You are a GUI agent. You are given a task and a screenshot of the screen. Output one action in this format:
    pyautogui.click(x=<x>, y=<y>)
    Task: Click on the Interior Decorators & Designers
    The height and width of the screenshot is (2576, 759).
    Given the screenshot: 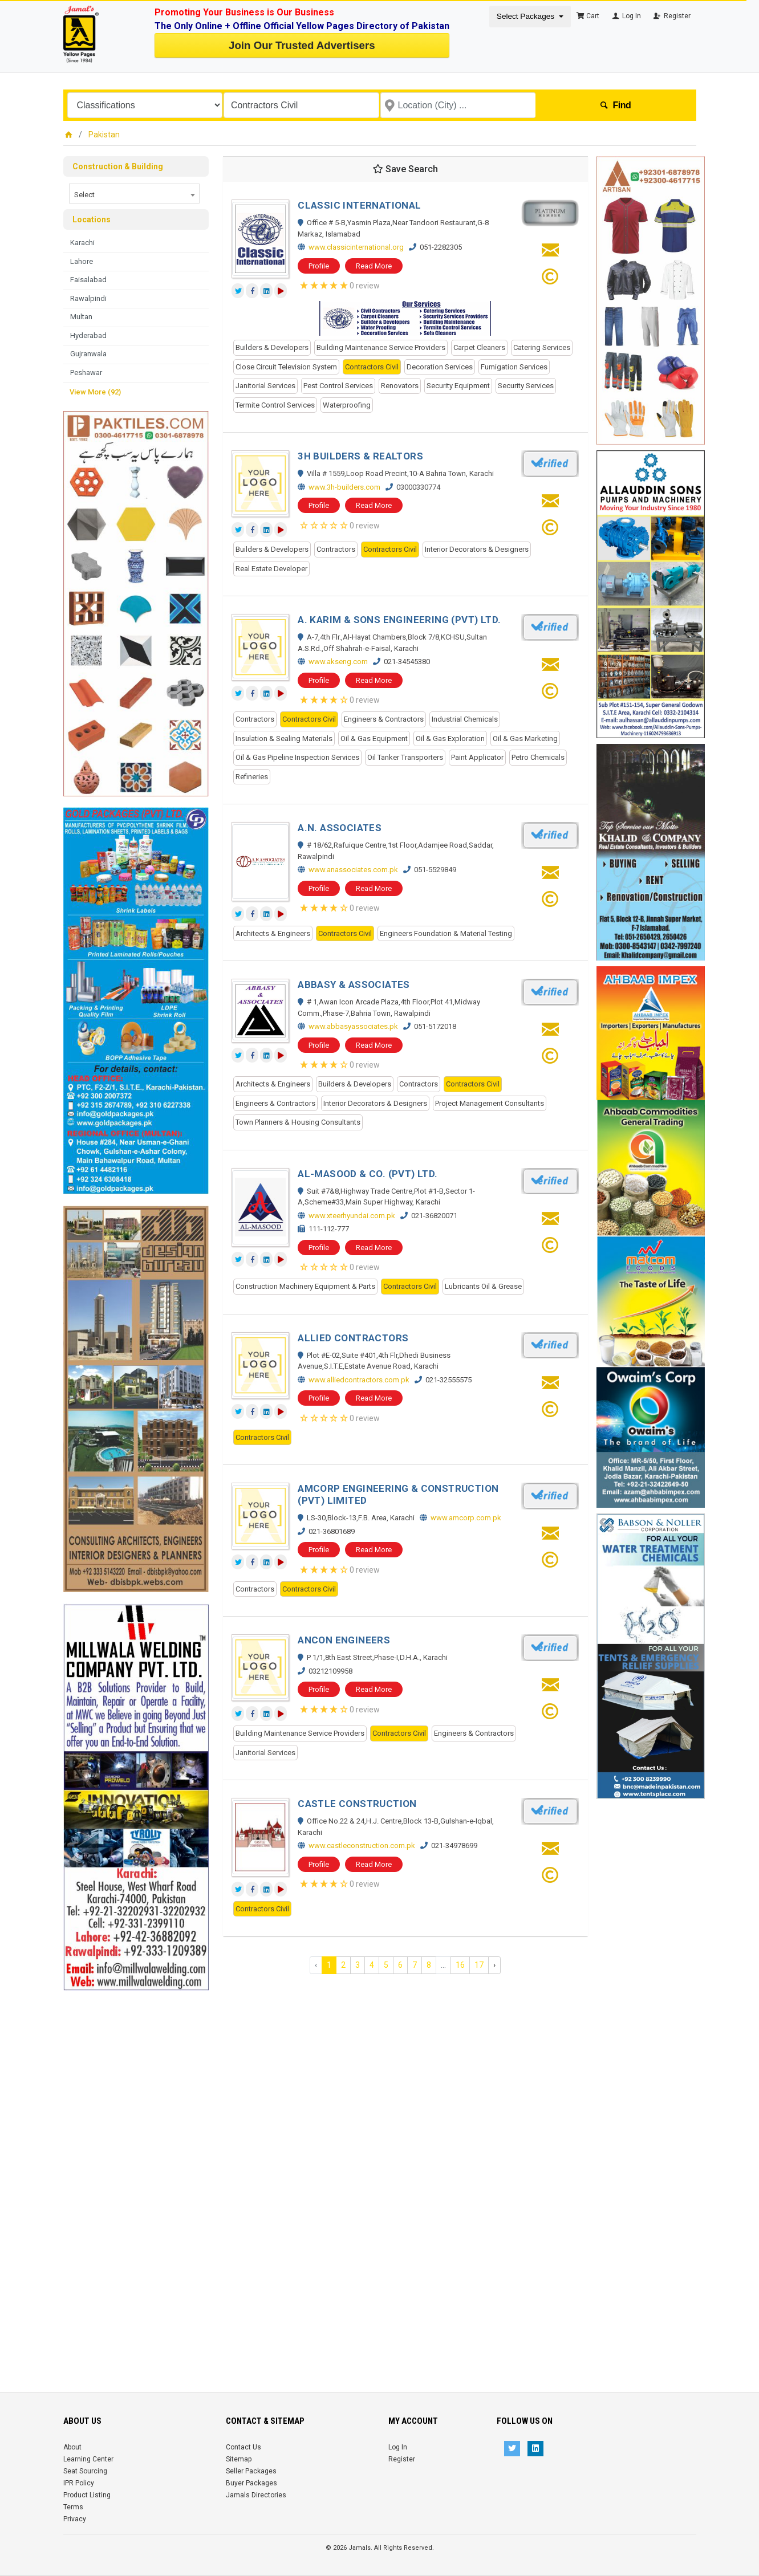 What is the action you would take?
    pyautogui.click(x=477, y=549)
    